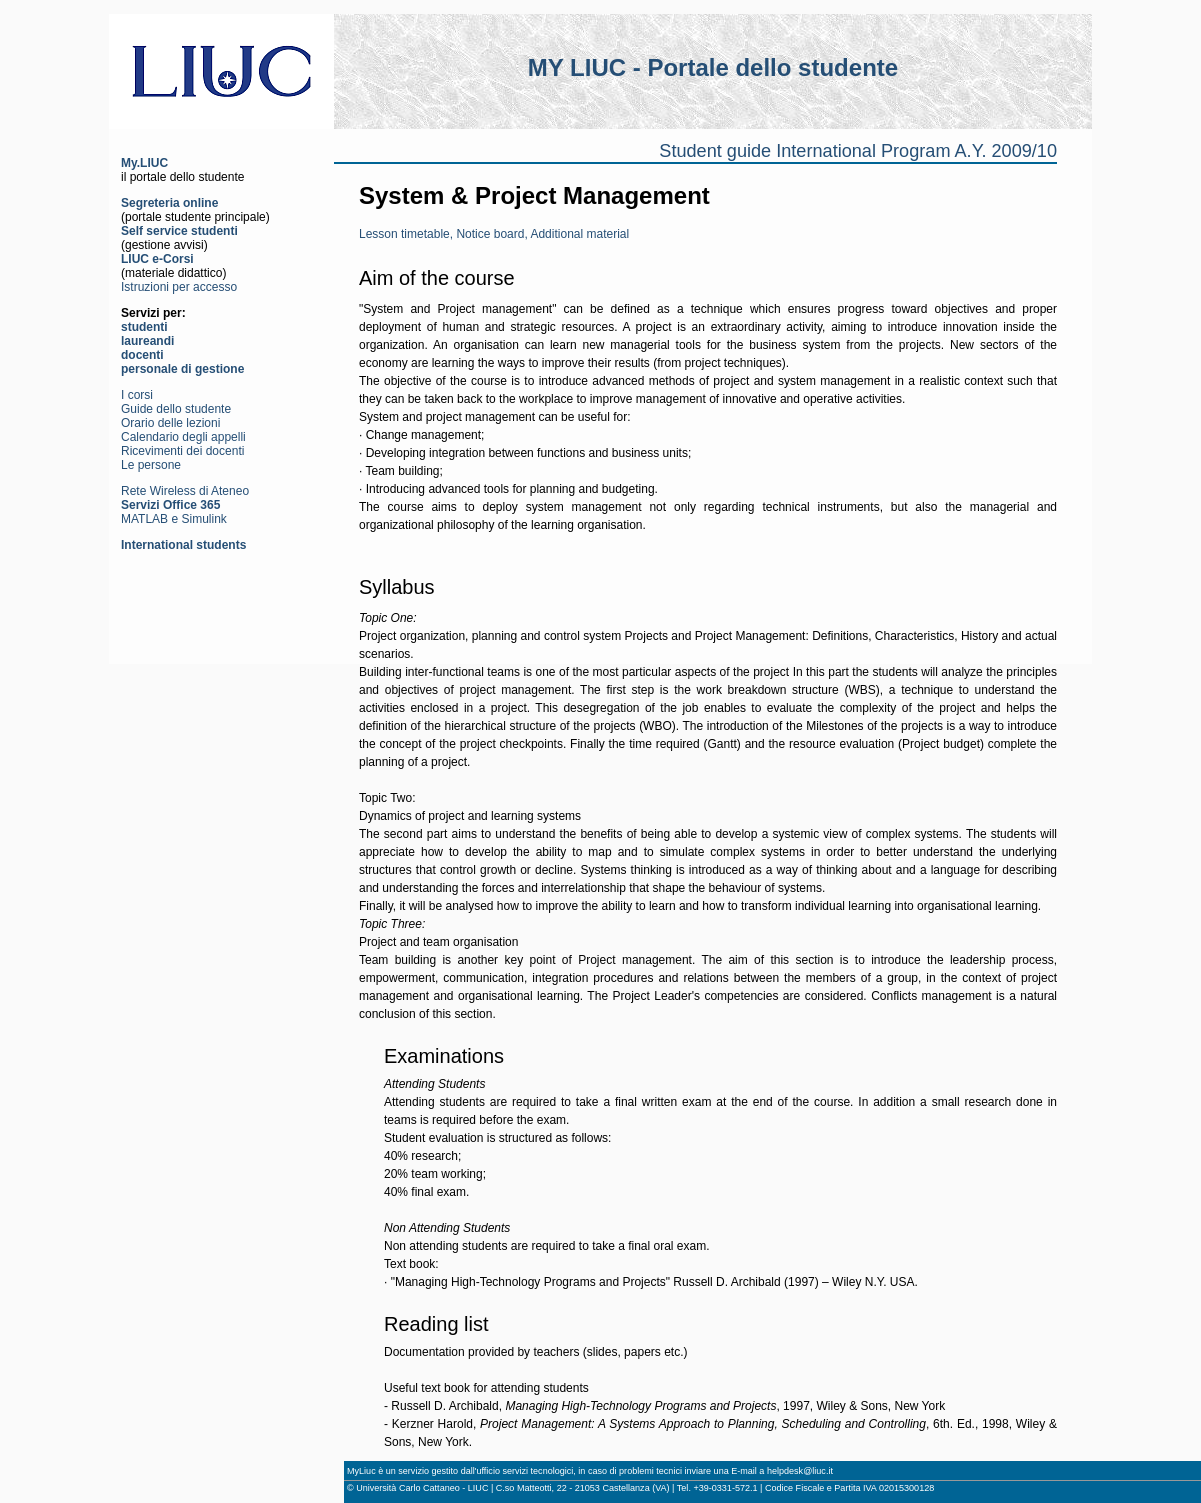 Image resolution: width=1201 pixels, height=1503 pixels. I want to click on My.LIUC, so click(144, 163).